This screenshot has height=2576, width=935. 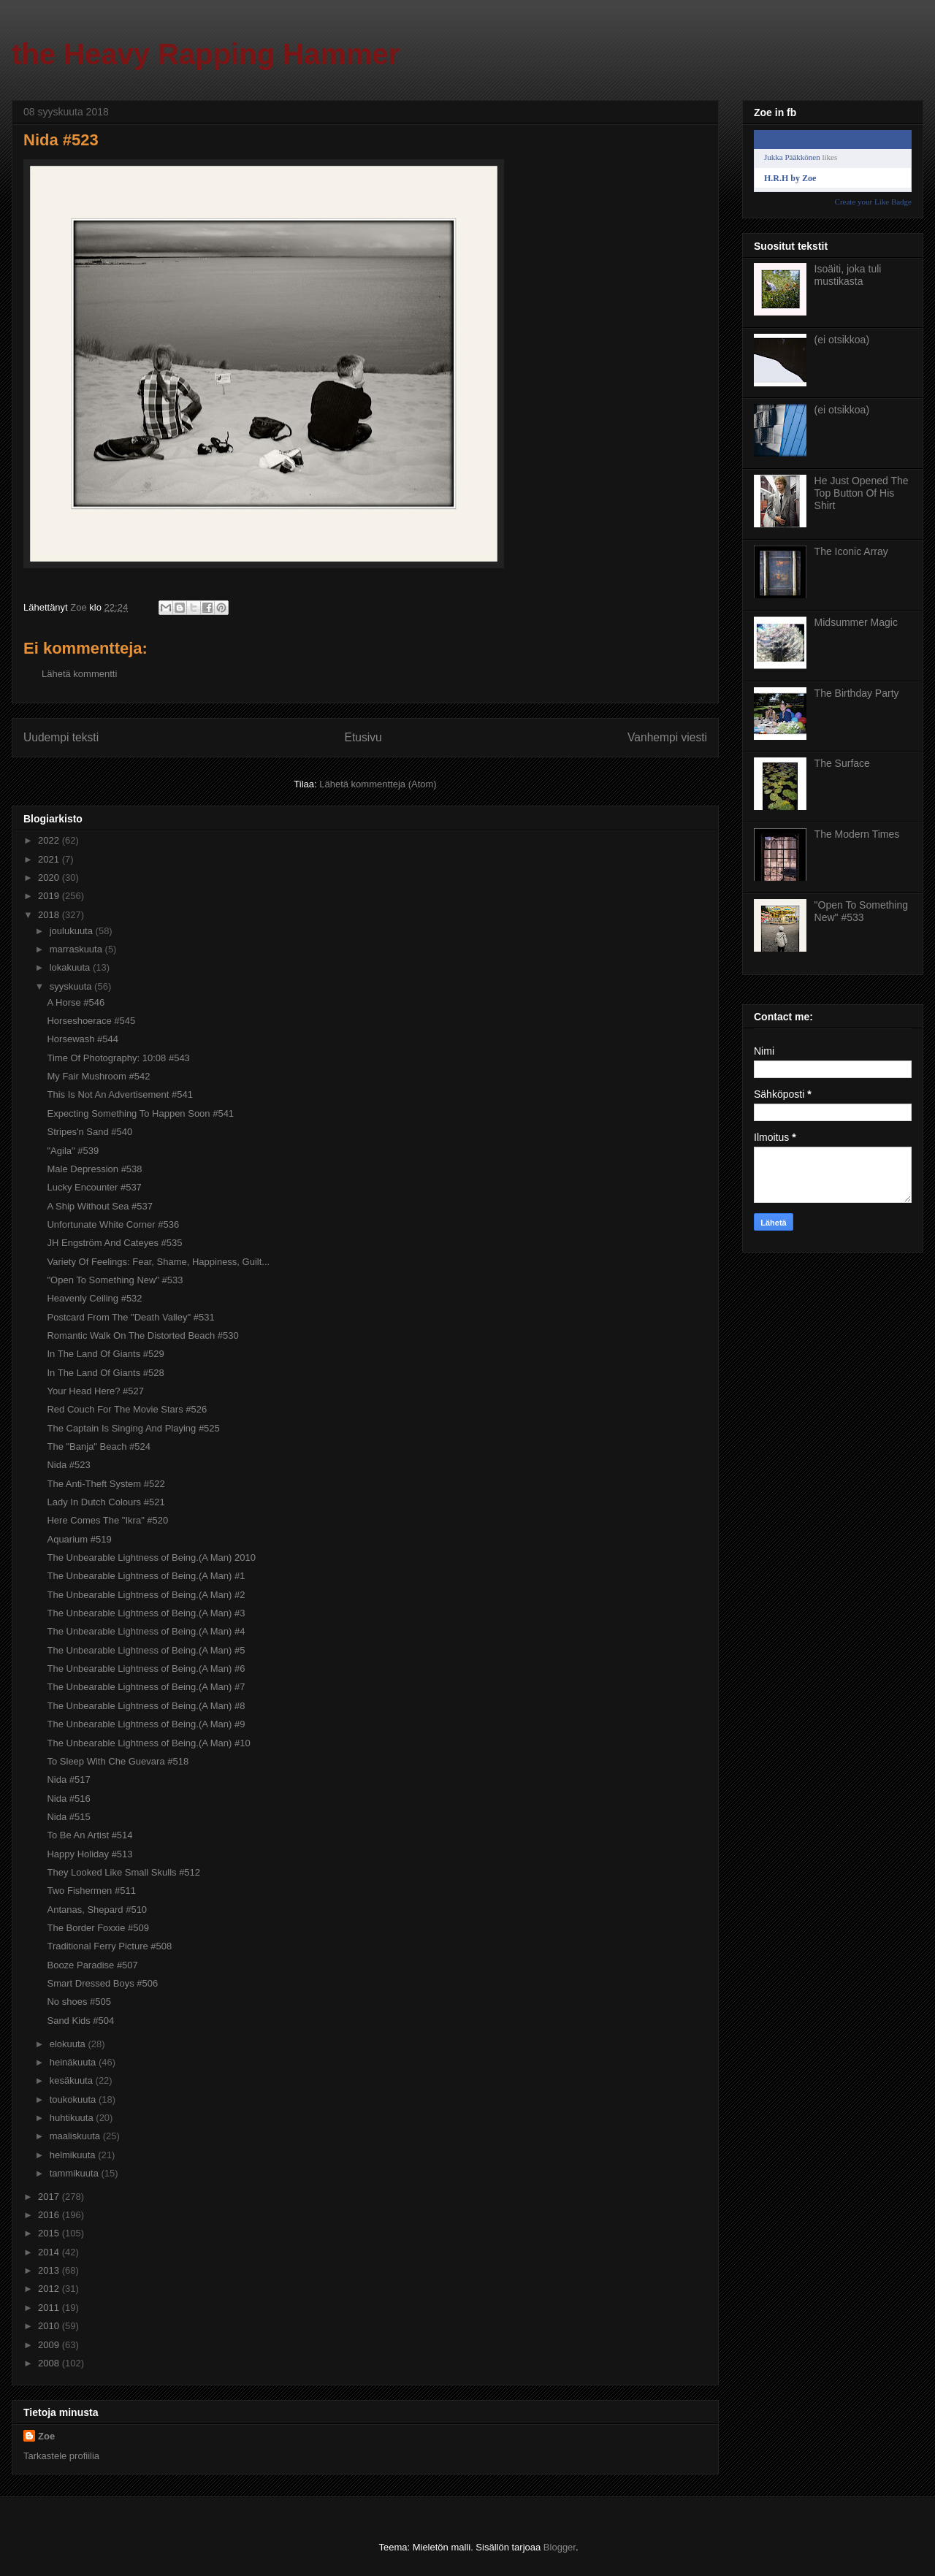 I want to click on 2014, so click(x=50, y=2252).